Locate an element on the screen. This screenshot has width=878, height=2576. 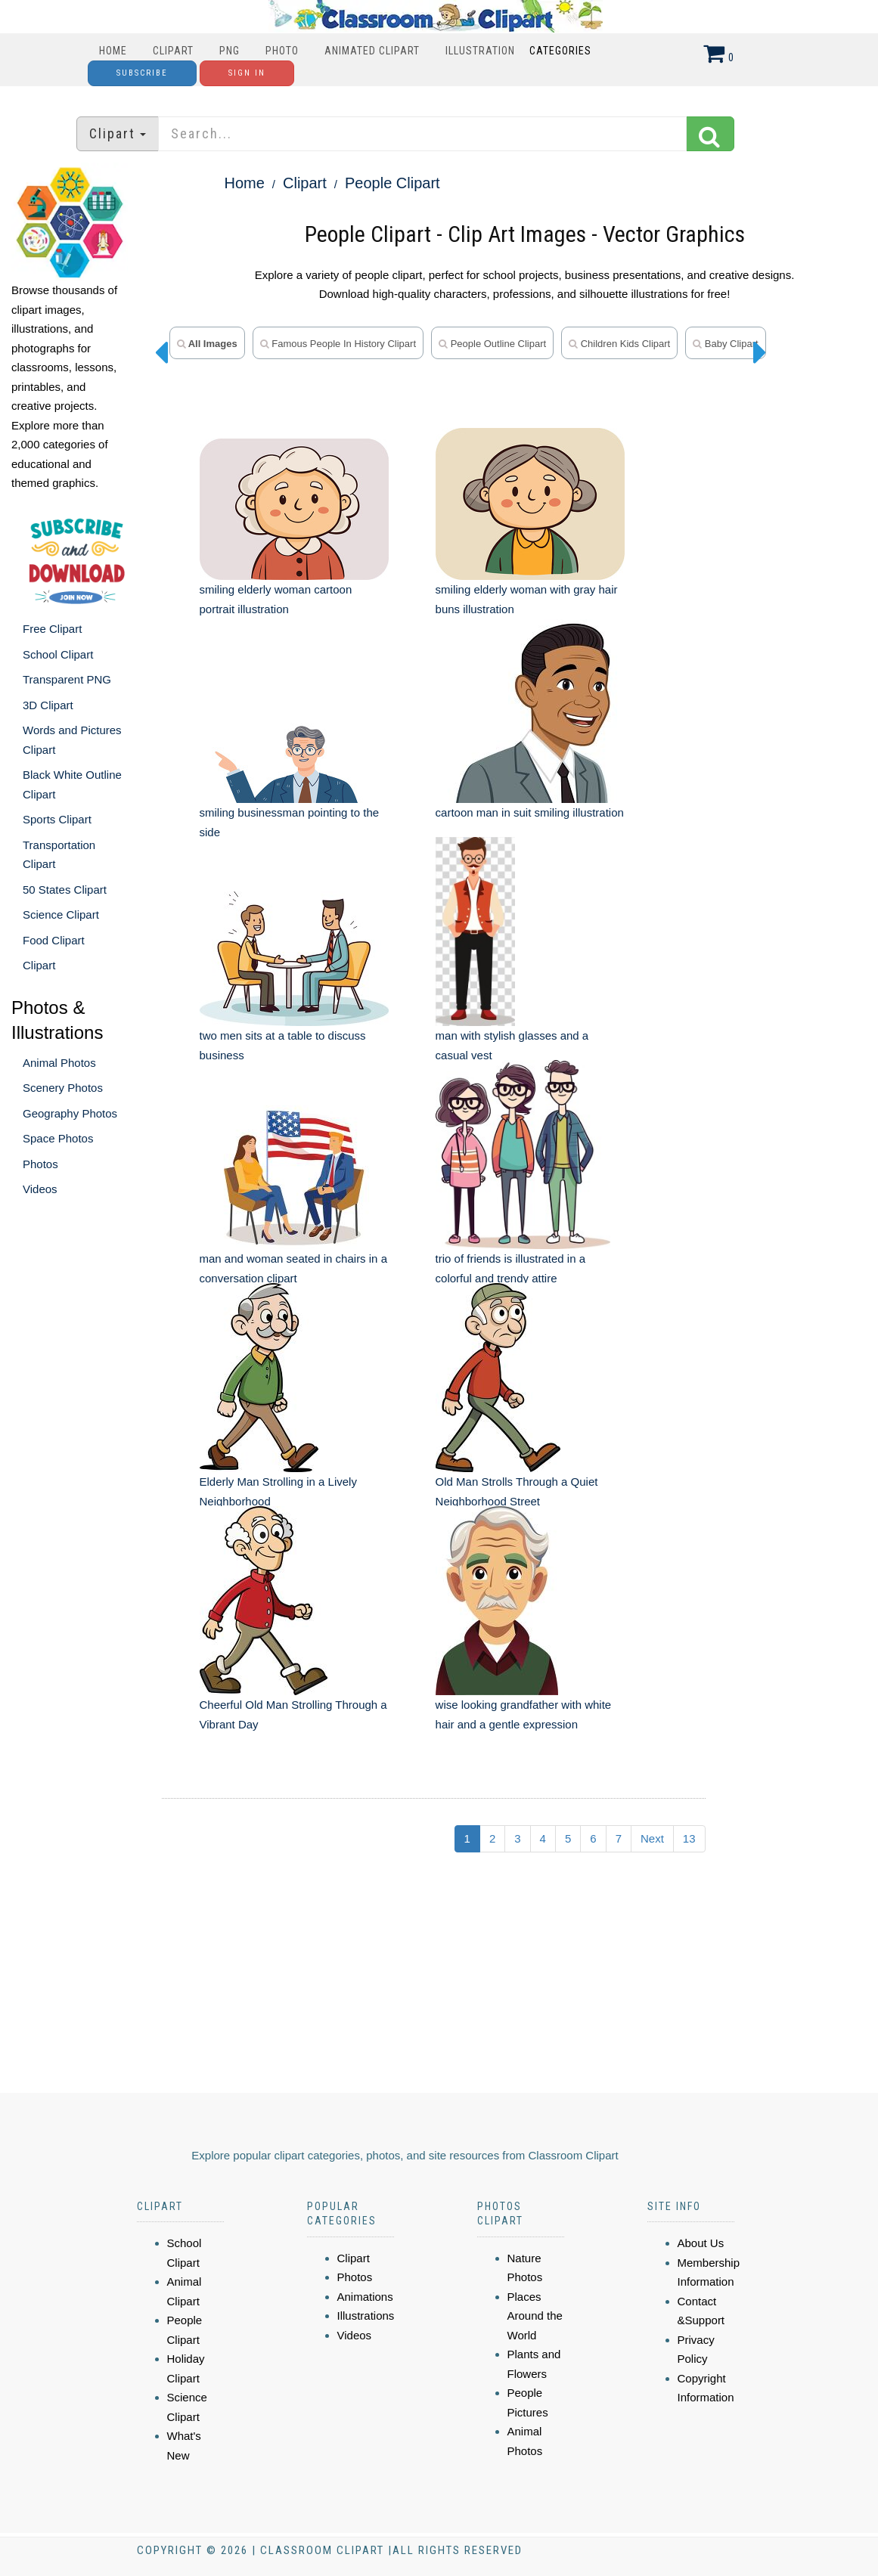
Illustration is located at coordinates (480, 51).